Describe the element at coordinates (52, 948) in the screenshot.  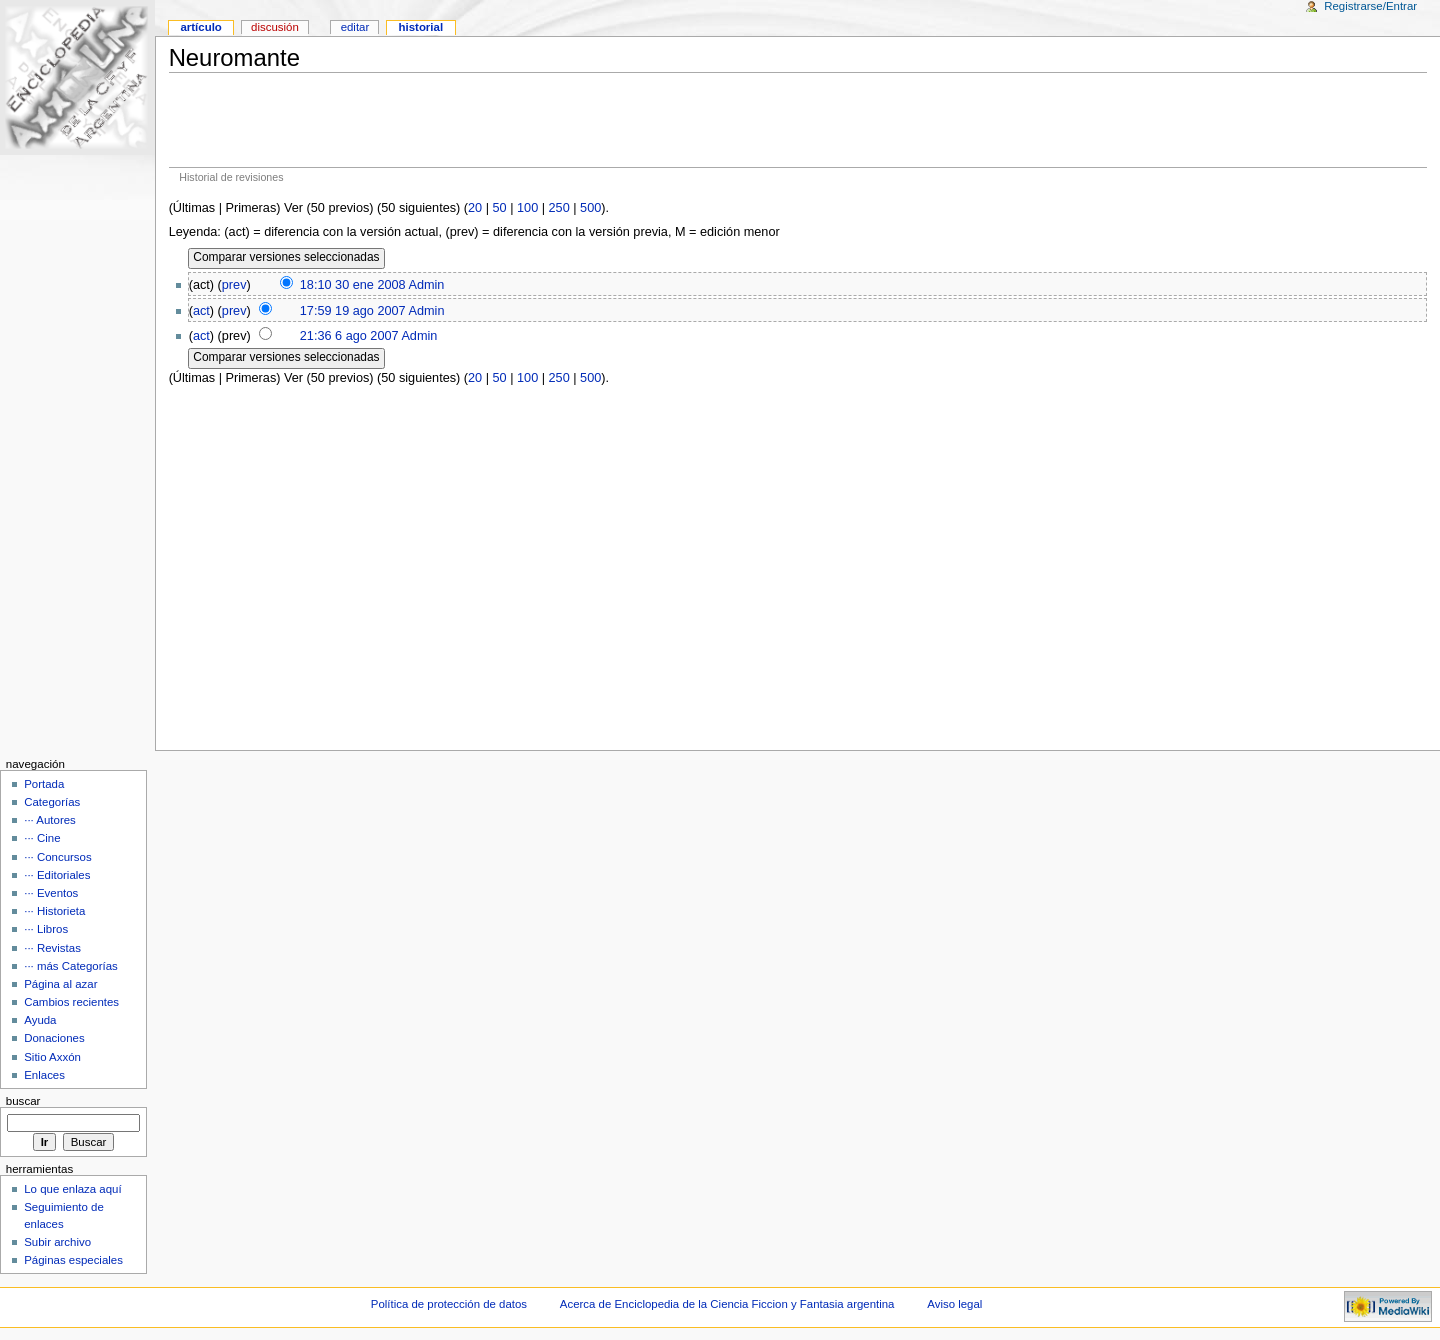
I see `··· Revistas` at that location.